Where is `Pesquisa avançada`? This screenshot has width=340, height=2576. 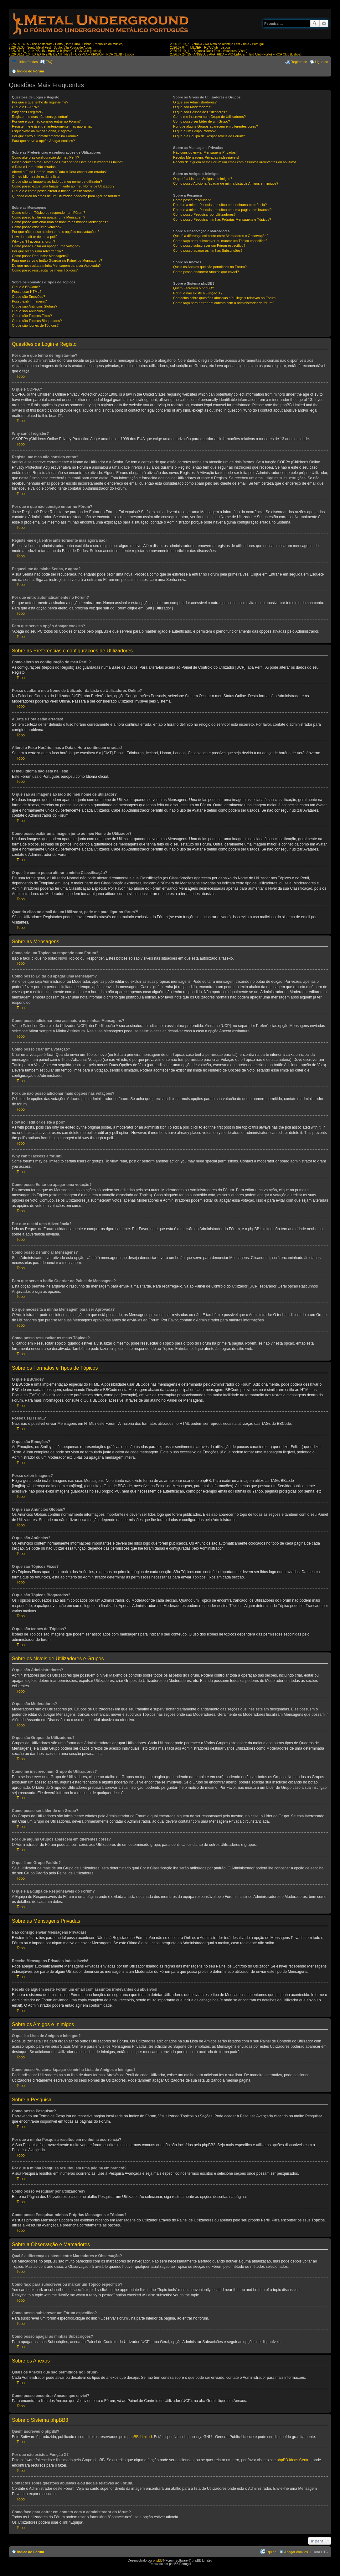 Pesquisa avançada is located at coordinates (324, 23).